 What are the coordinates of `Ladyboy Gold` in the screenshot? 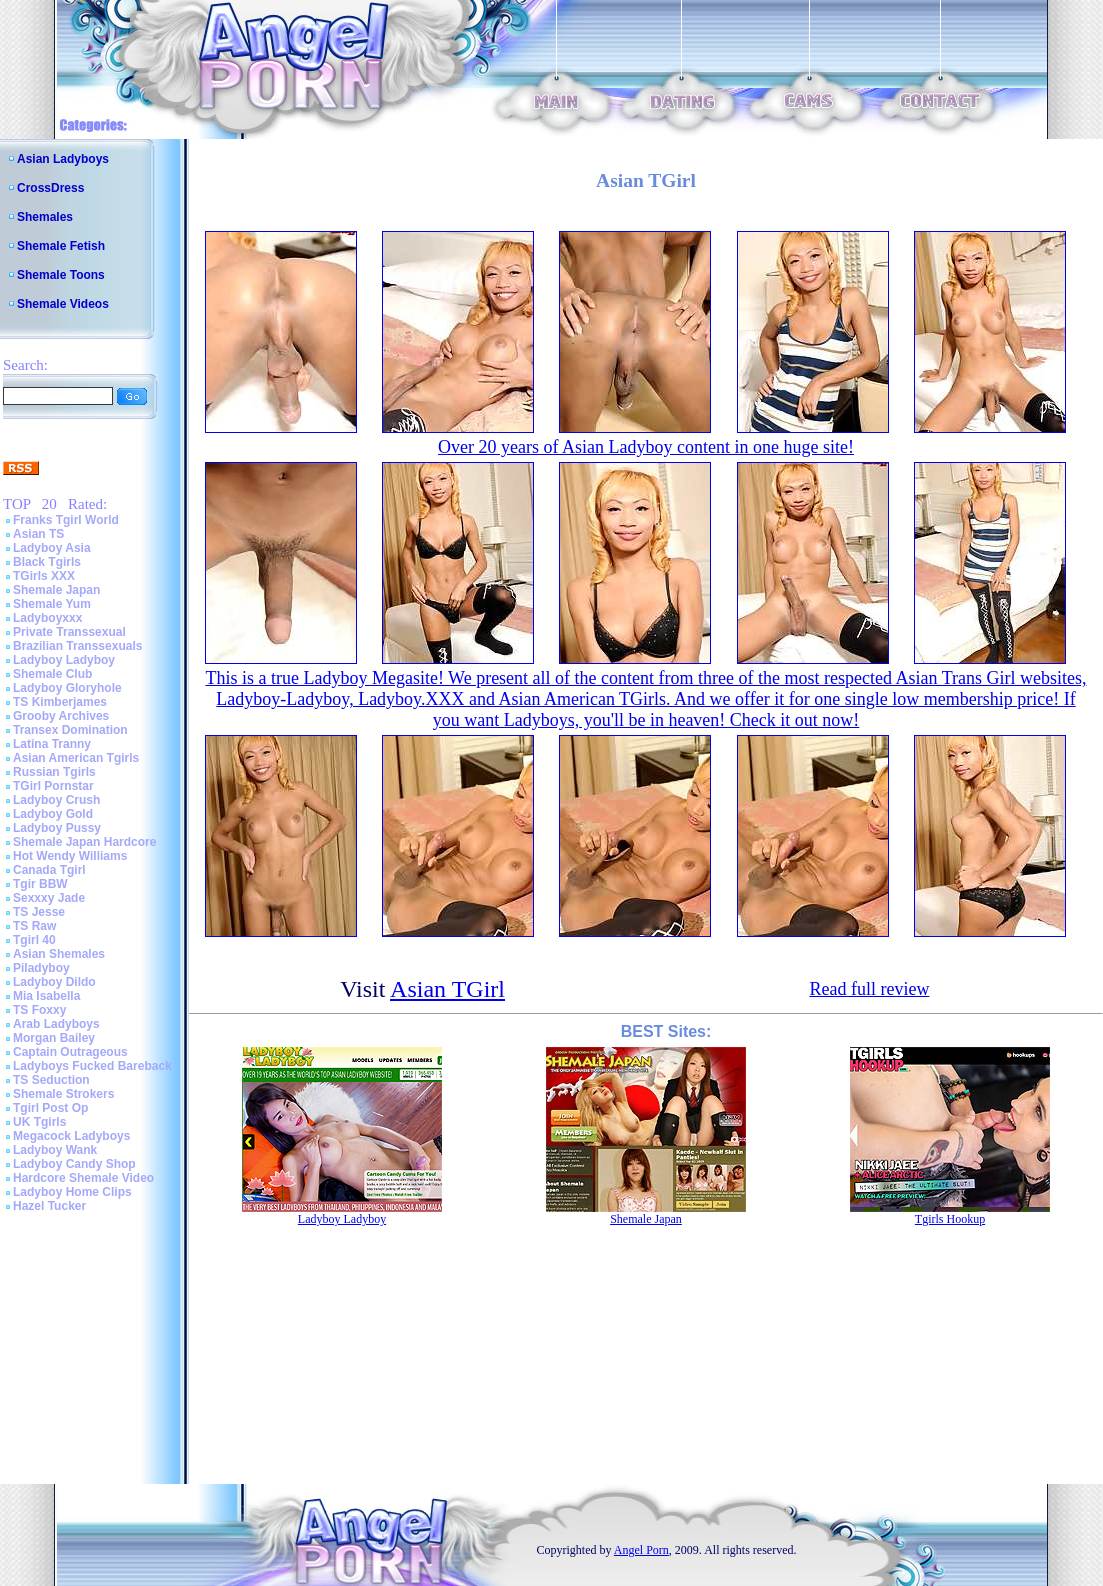 It's located at (53, 814).